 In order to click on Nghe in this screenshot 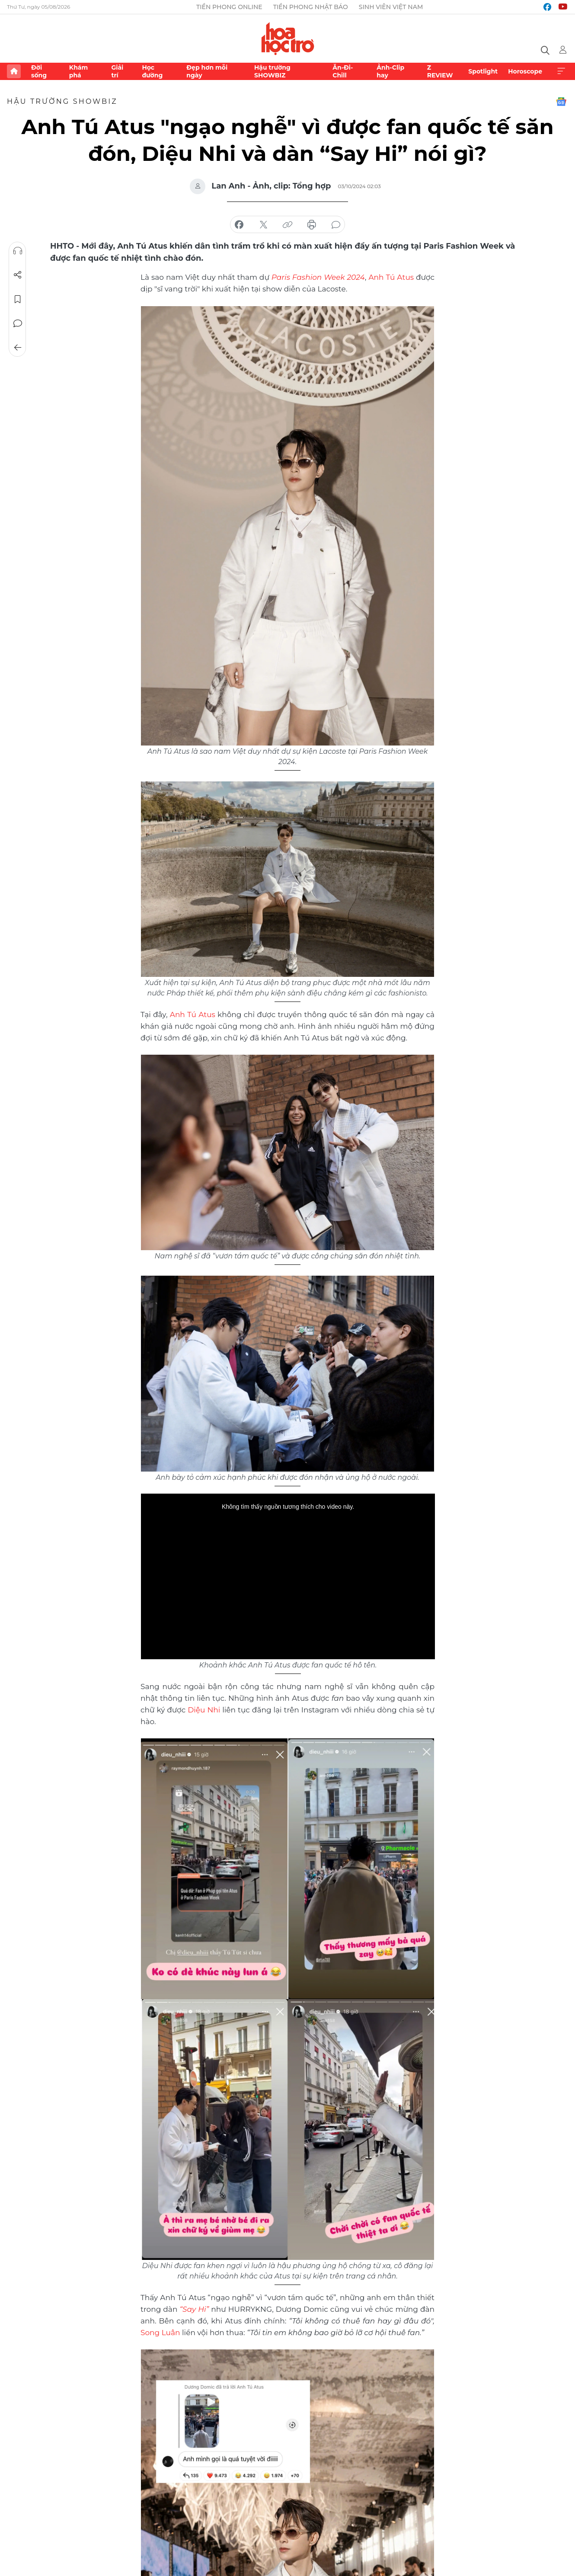, I will do `click(18, 251)`.